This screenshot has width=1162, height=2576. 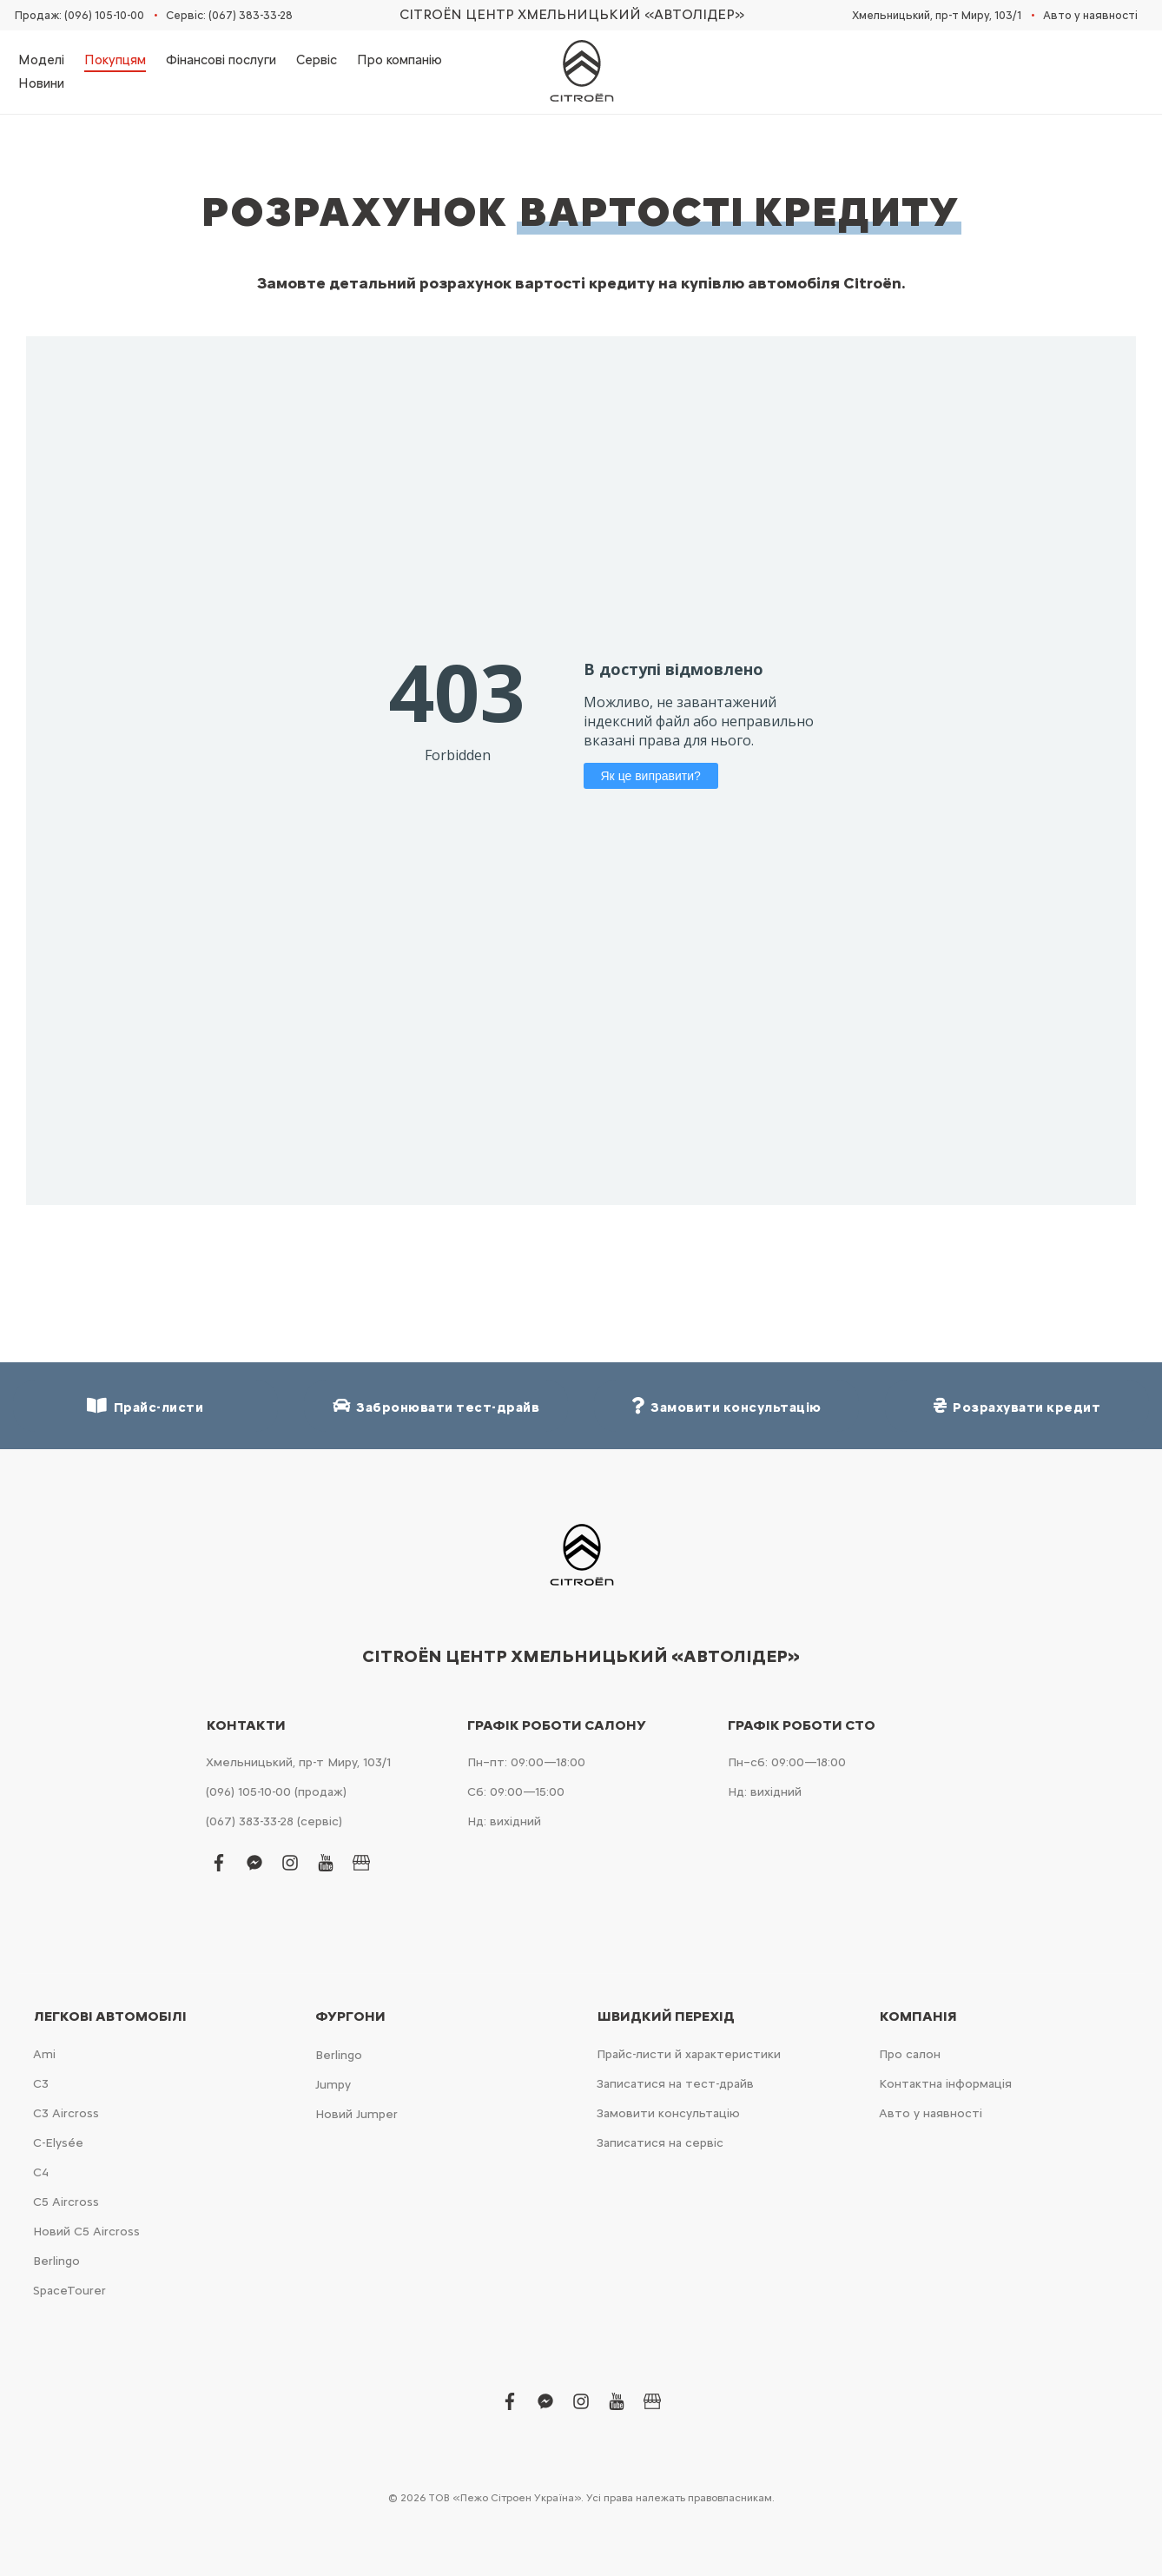 I want to click on Продаж: (096) 105-10-00, so click(x=79, y=15).